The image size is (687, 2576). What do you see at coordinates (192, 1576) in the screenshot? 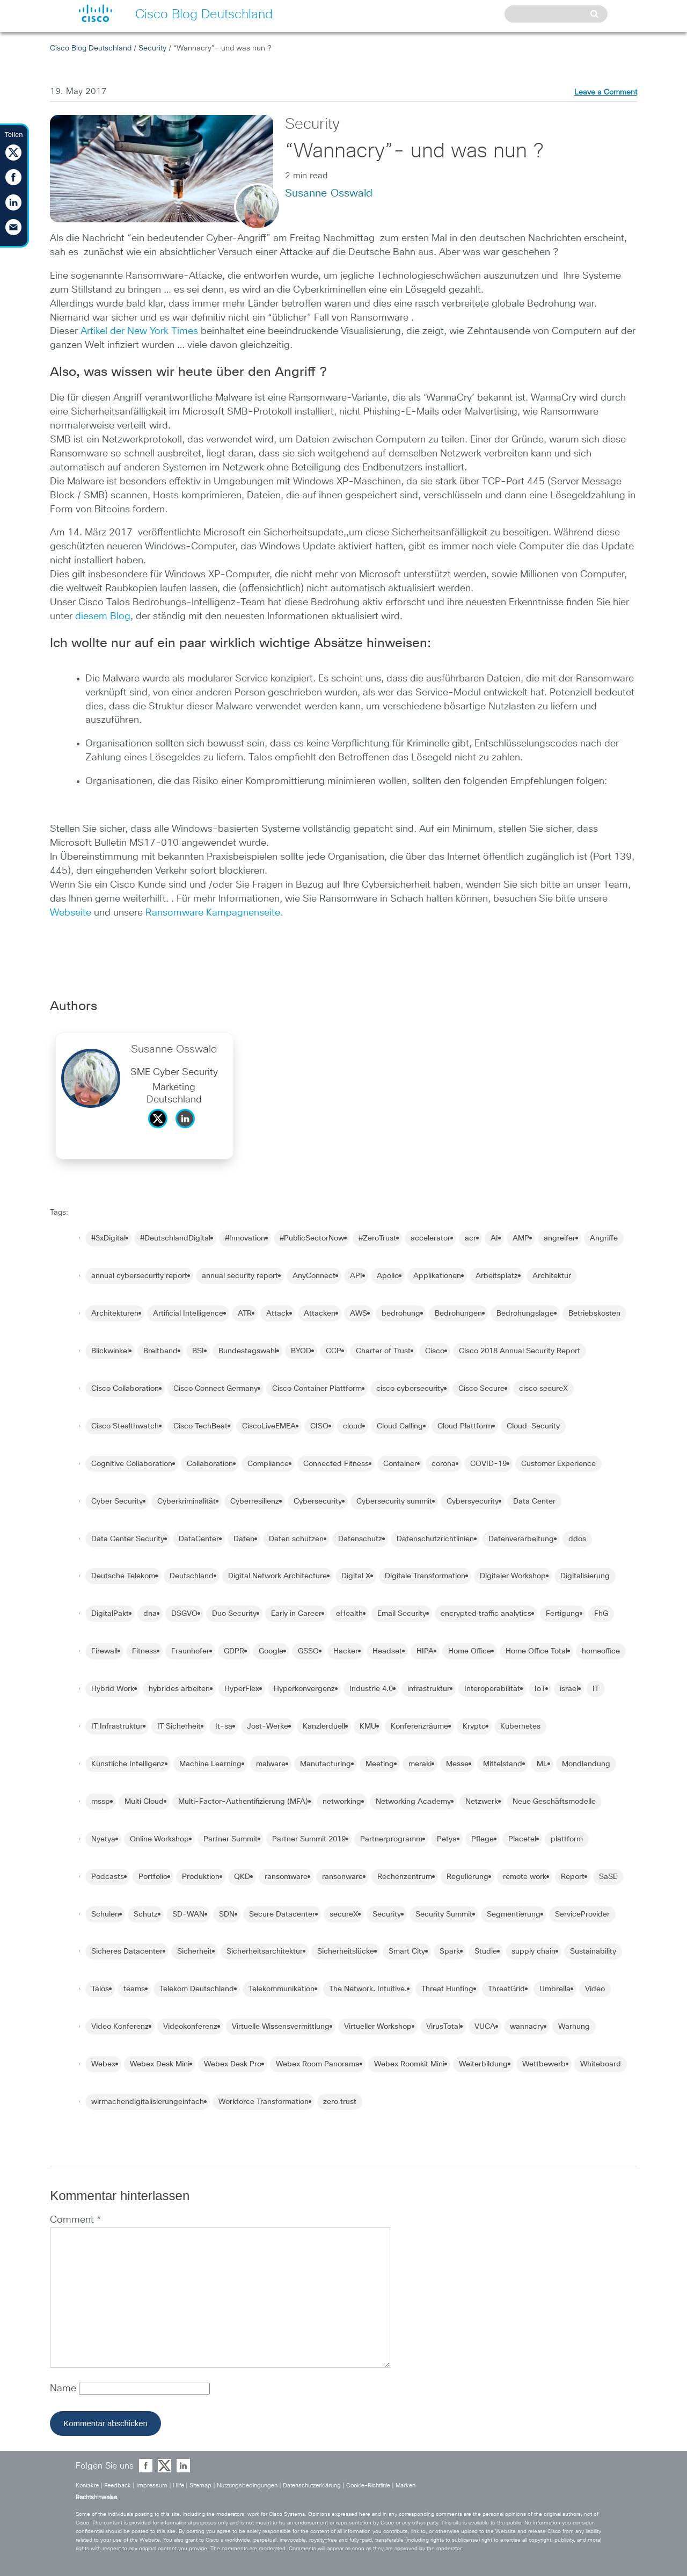
I see `Deutschland` at bounding box center [192, 1576].